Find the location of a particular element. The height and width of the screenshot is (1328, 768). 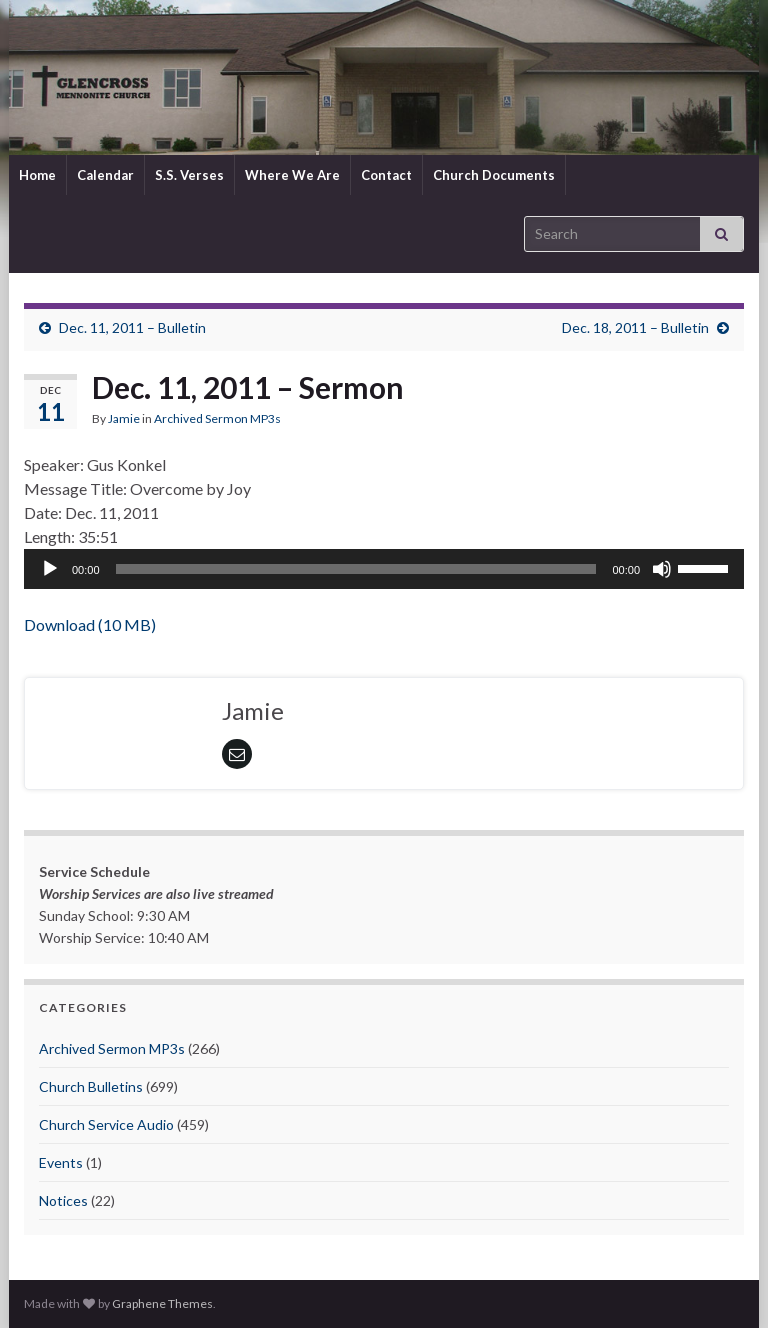

Jamie is located at coordinates (124, 418).